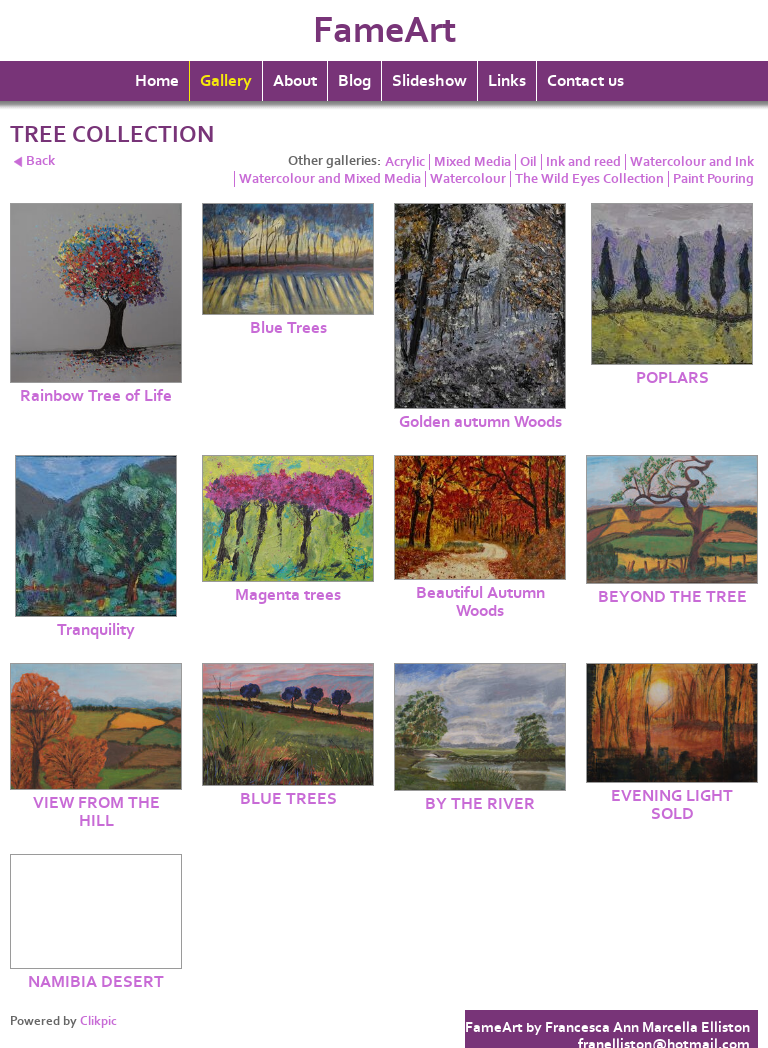 The width and height of the screenshot is (768, 1048). Describe the element at coordinates (295, 81) in the screenshot. I see `About` at that location.